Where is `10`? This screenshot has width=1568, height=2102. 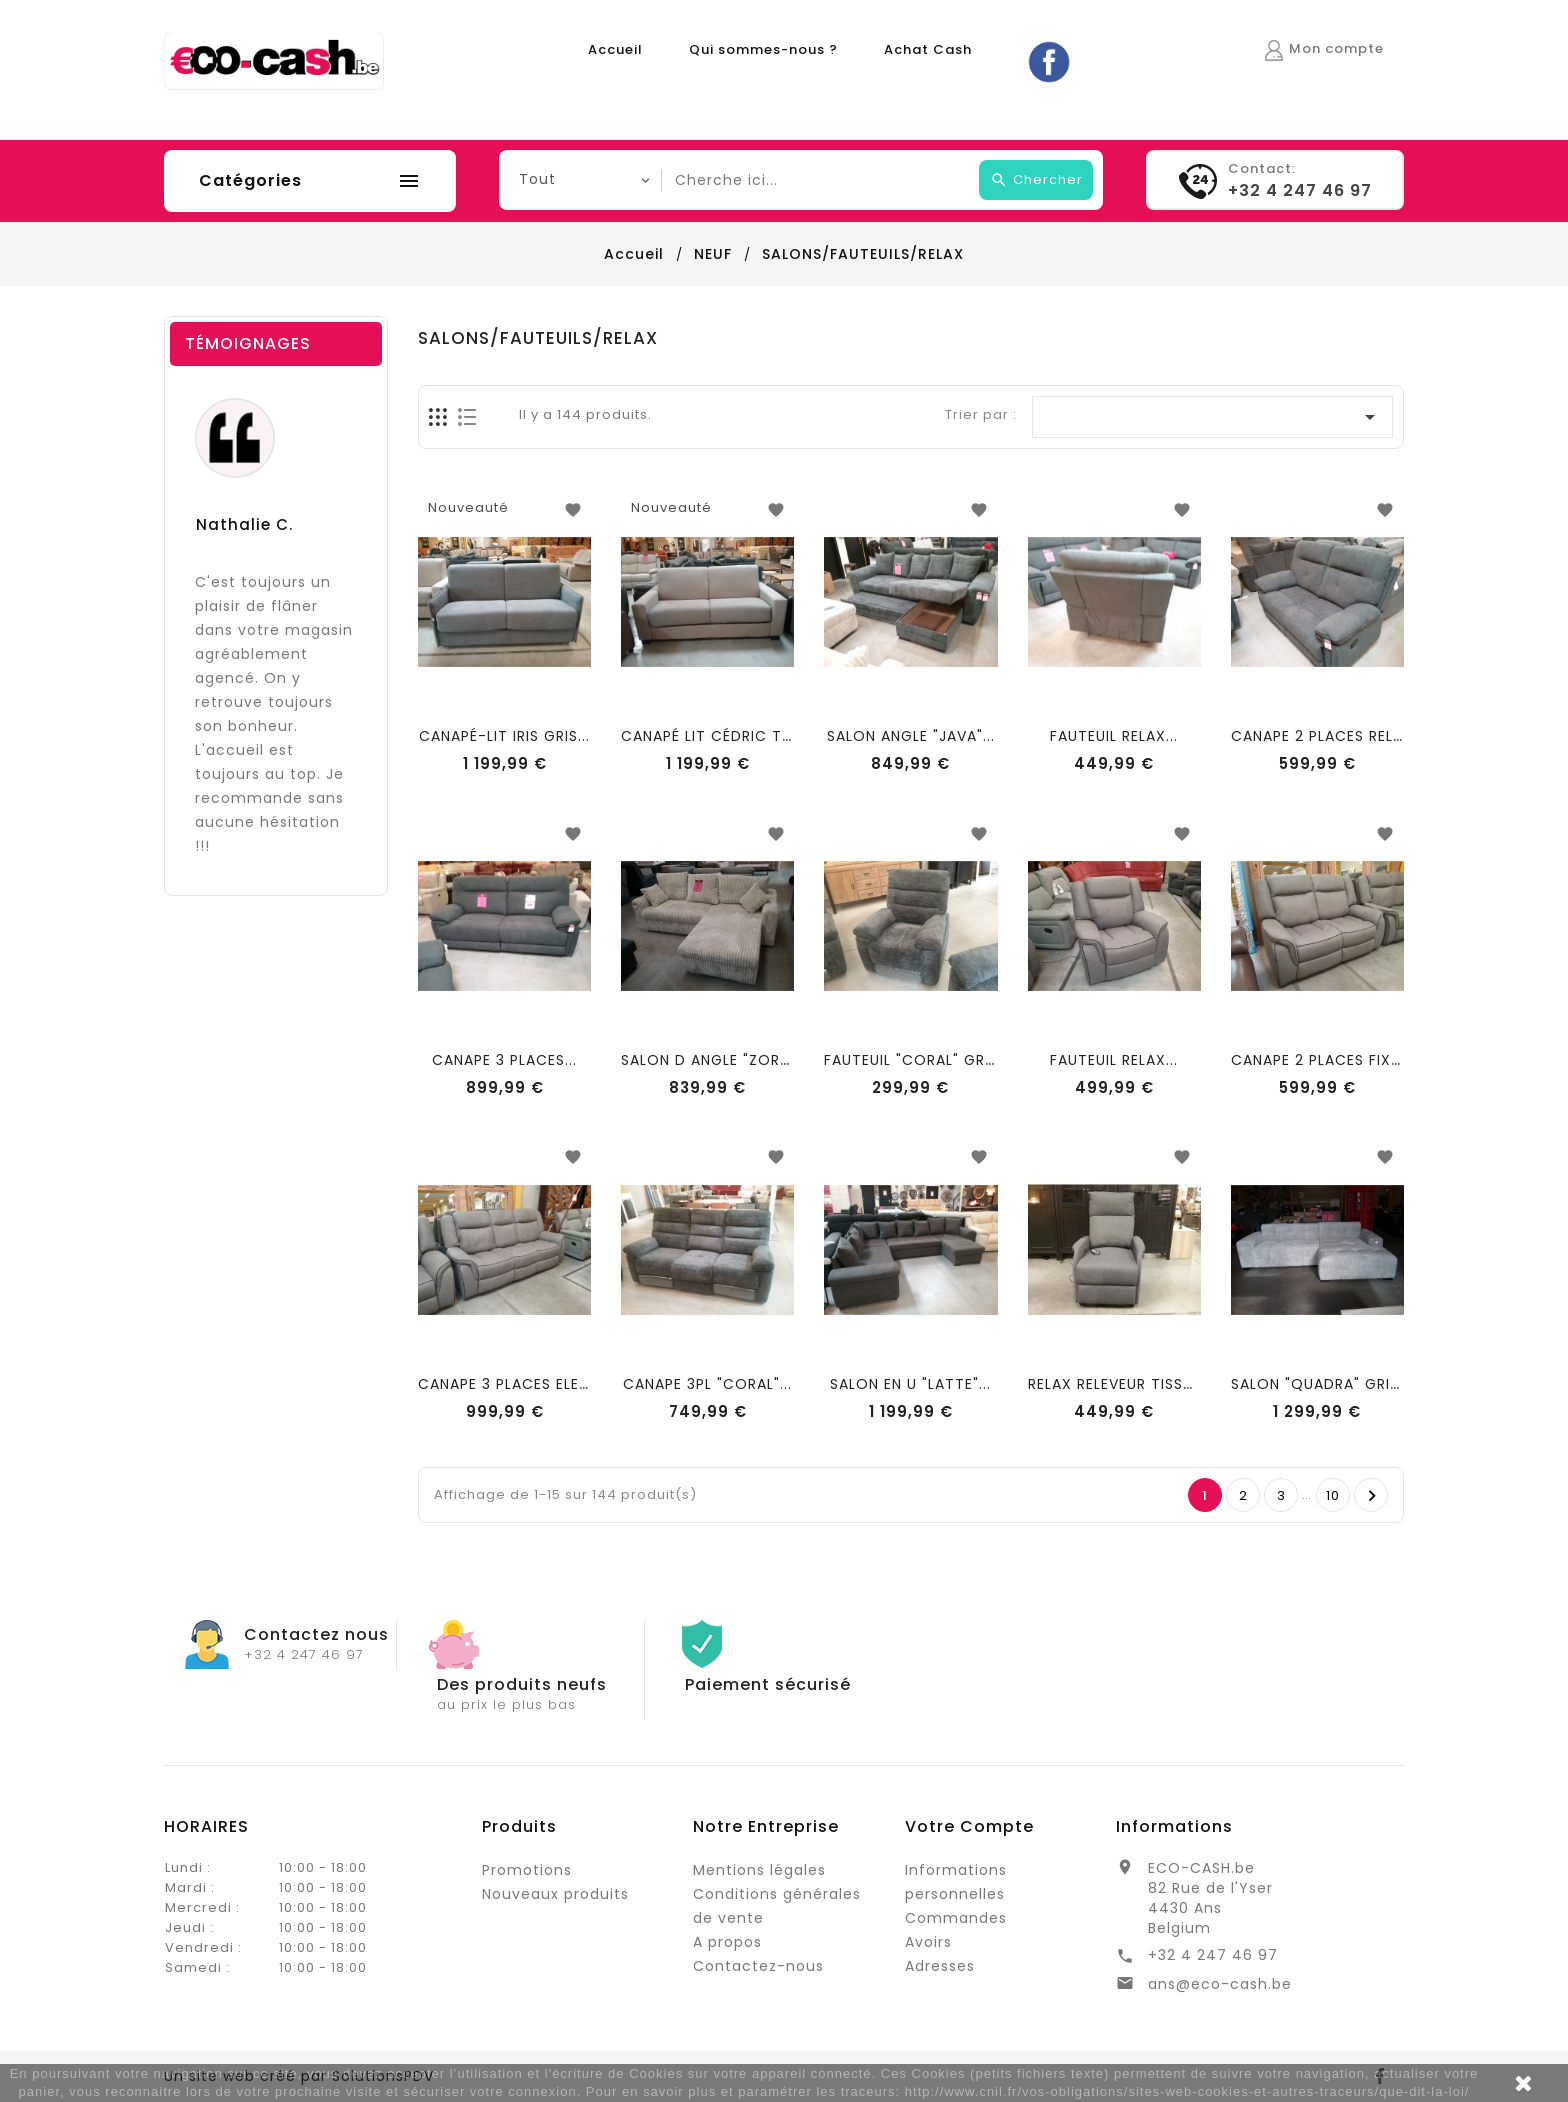
10 is located at coordinates (1333, 1495).